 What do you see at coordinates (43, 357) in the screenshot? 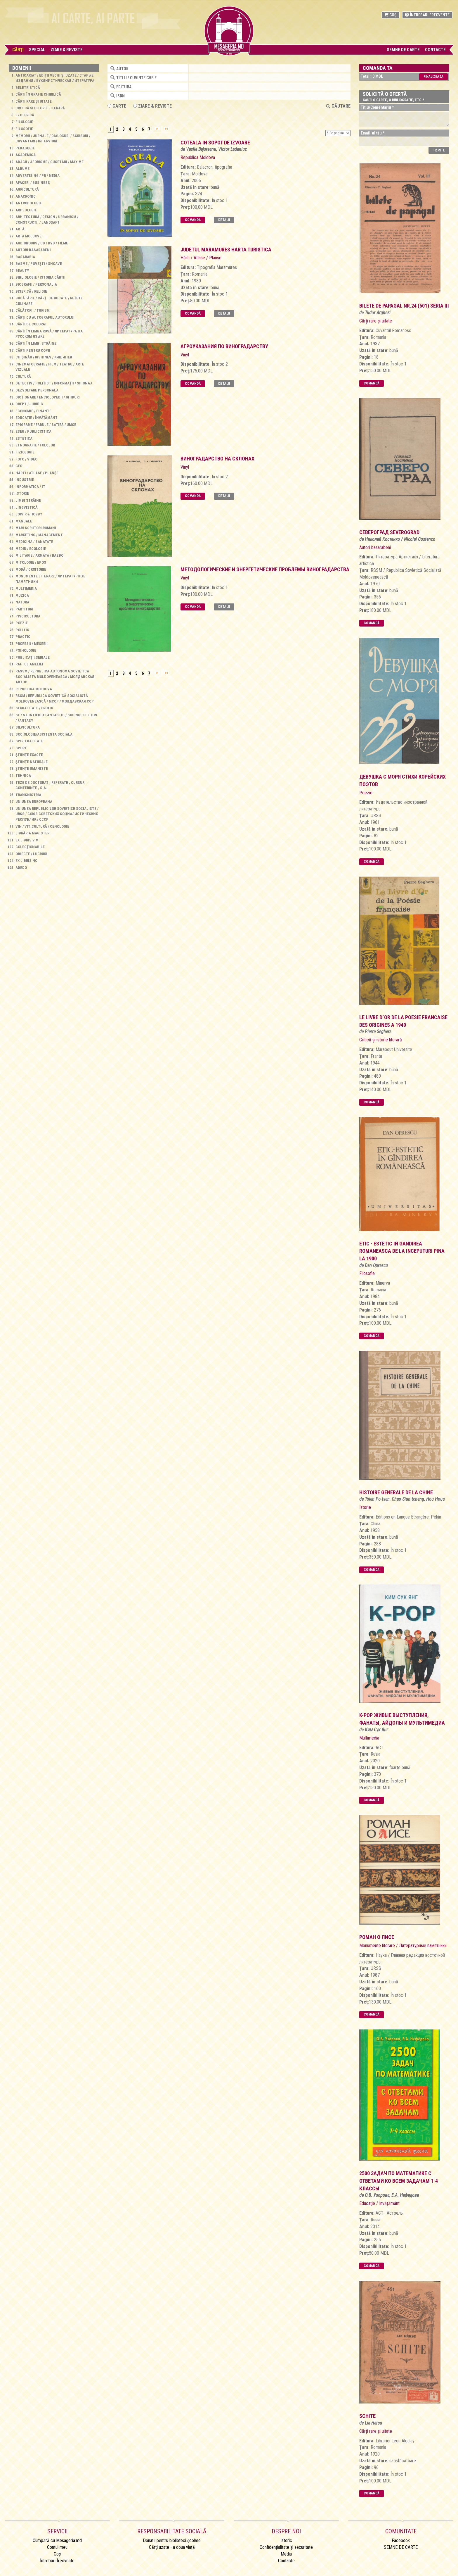
I see `Chișinău / Kishinev / Кишинев` at bounding box center [43, 357].